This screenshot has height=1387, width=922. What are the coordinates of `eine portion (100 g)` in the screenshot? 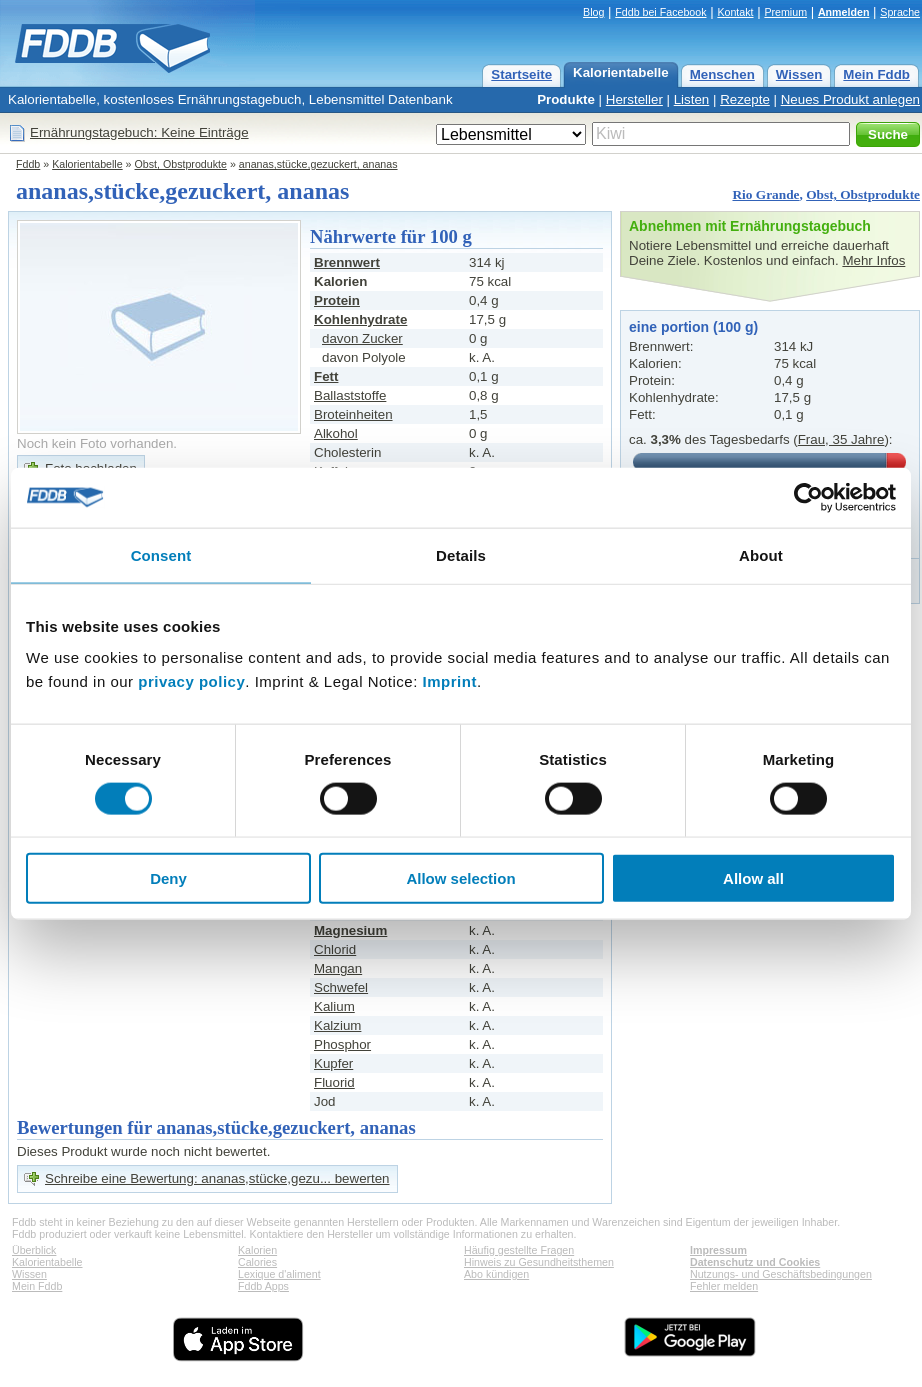 It's located at (693, 327).